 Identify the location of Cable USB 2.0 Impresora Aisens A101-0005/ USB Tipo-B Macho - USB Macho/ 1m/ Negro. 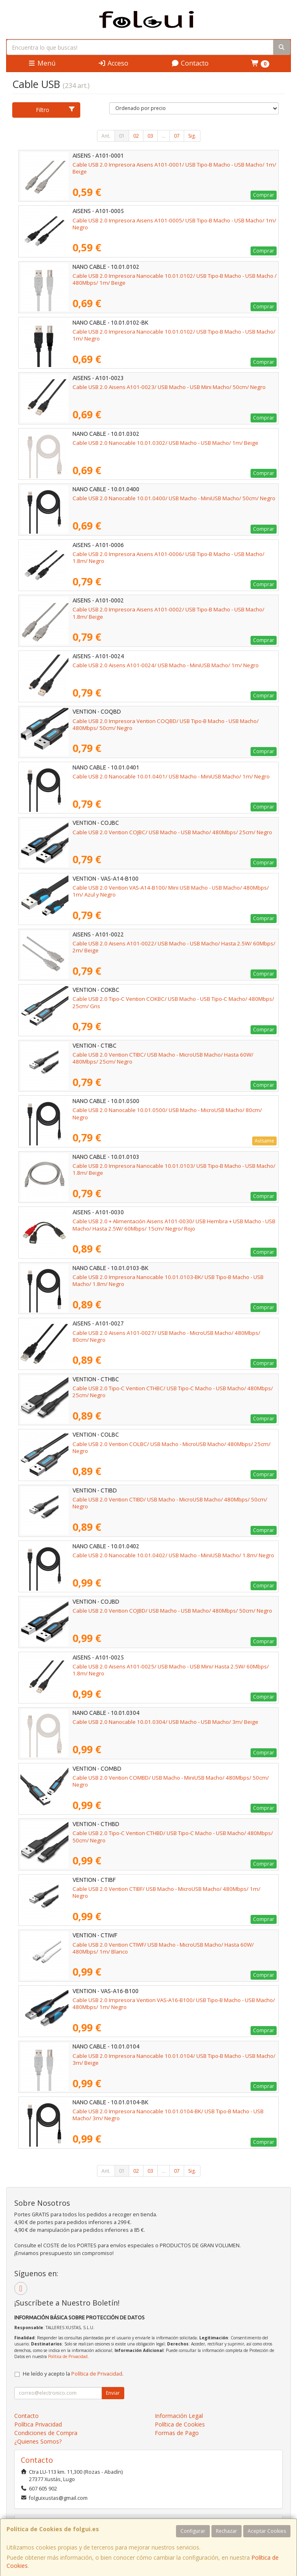
(174, 224).